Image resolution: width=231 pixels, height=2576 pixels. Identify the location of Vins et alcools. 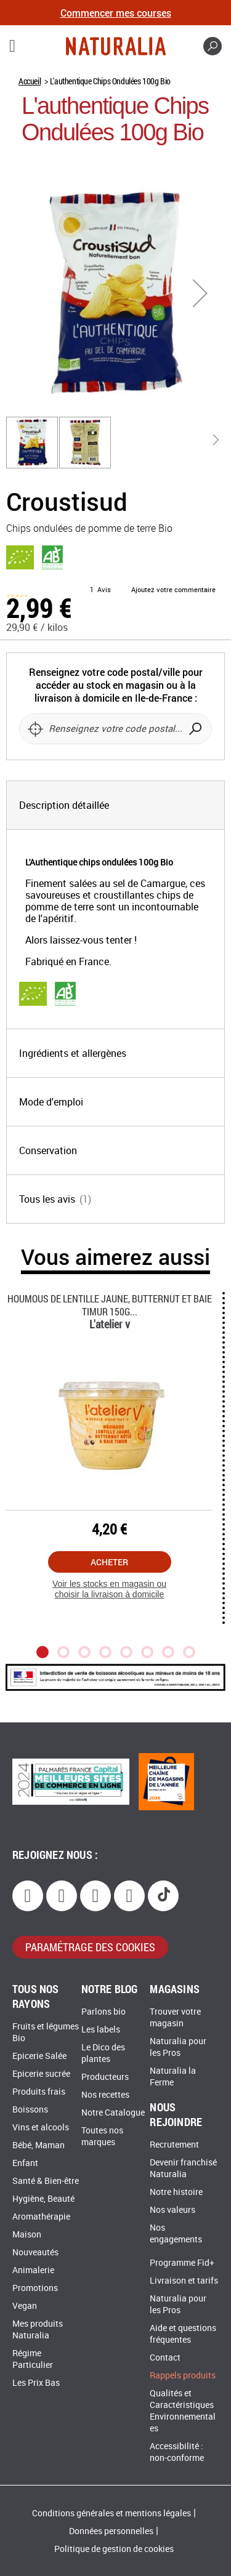
(40, 2127).